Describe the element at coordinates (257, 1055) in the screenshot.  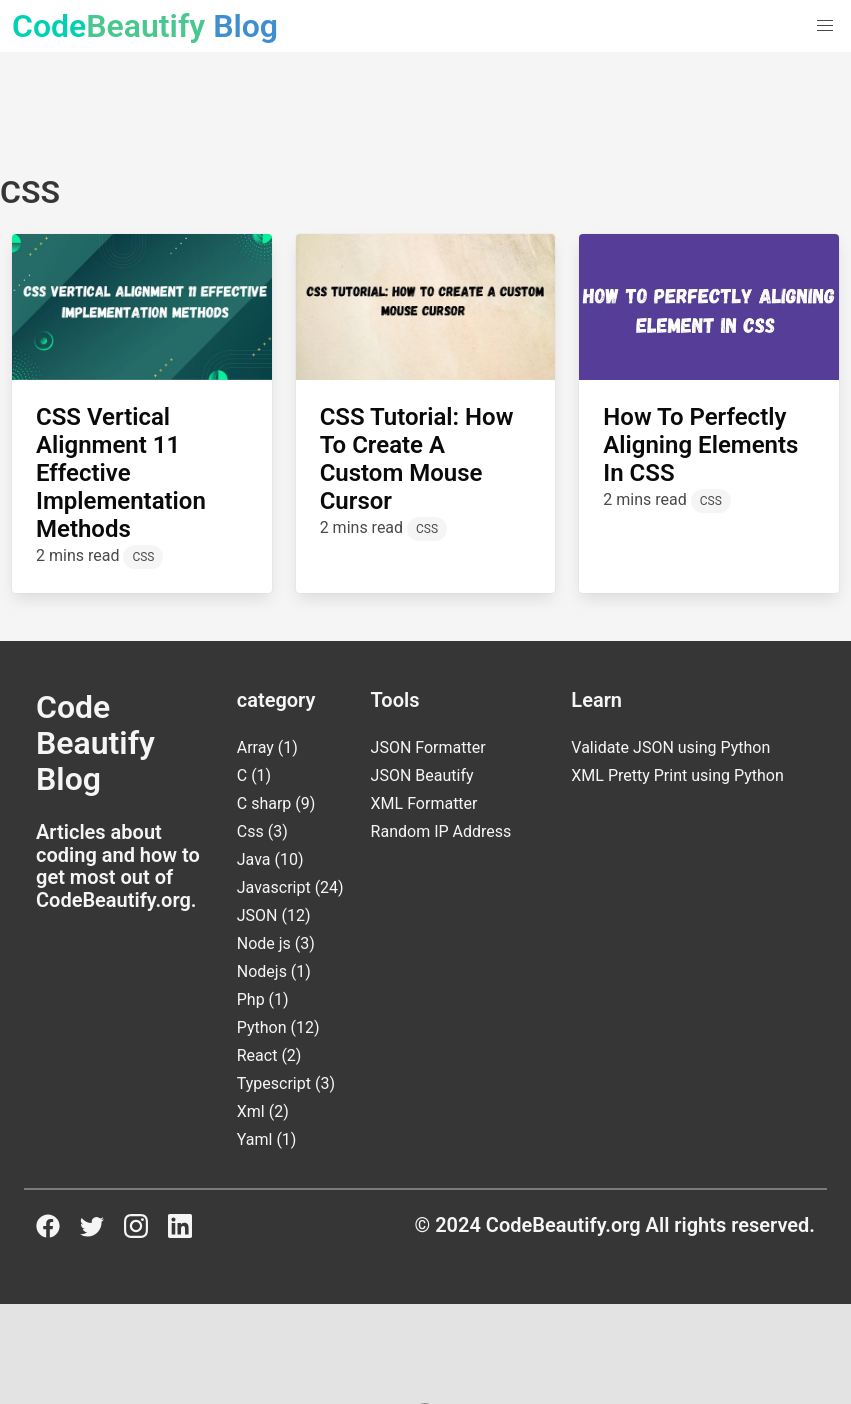
I see `React` at that location.